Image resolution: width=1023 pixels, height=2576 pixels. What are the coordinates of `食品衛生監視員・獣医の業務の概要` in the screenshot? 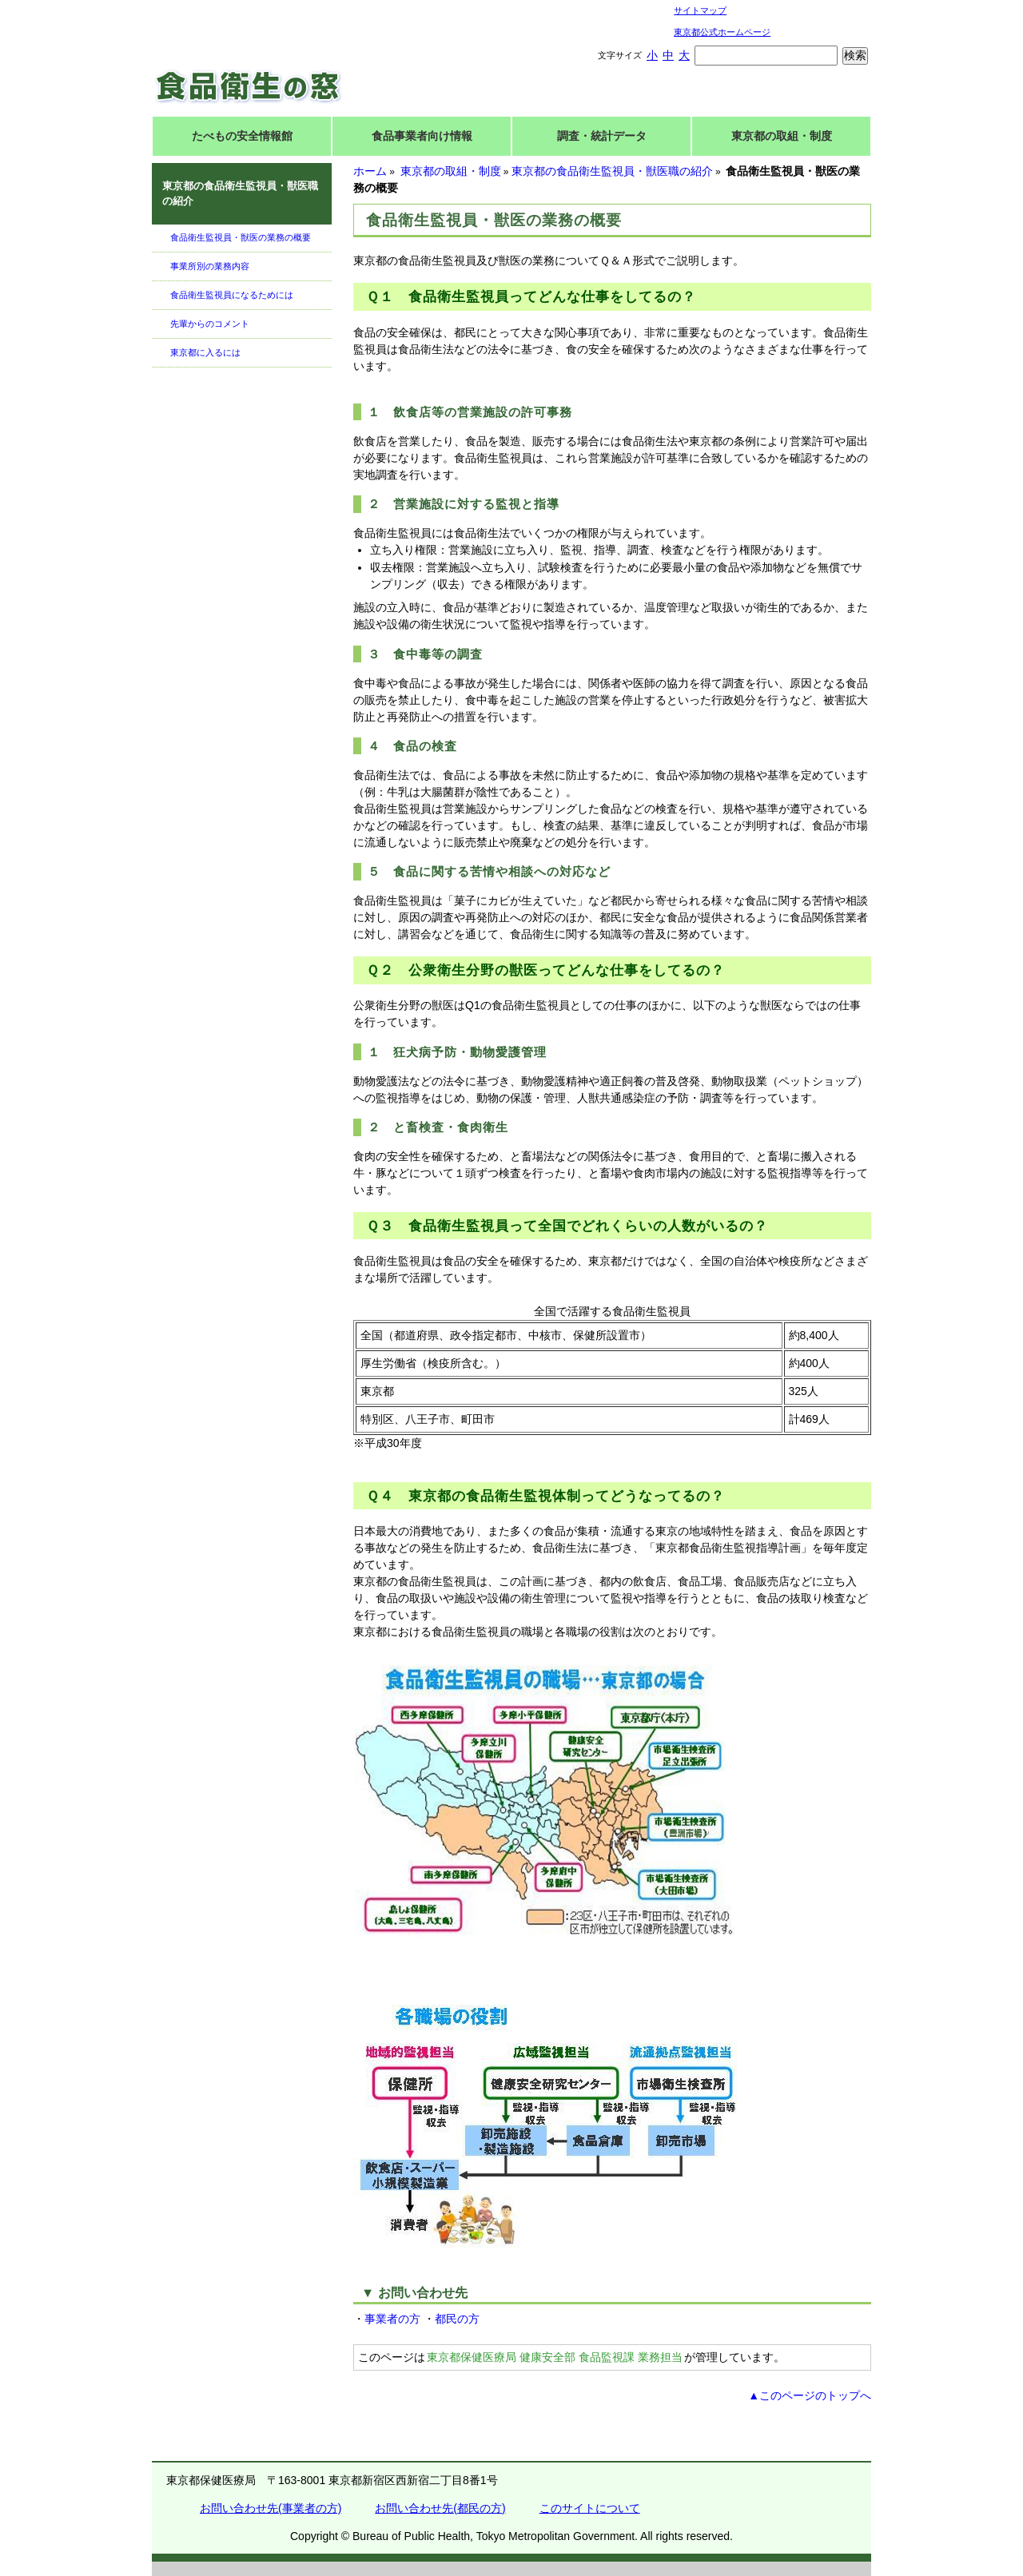 It's located at (240, 237).